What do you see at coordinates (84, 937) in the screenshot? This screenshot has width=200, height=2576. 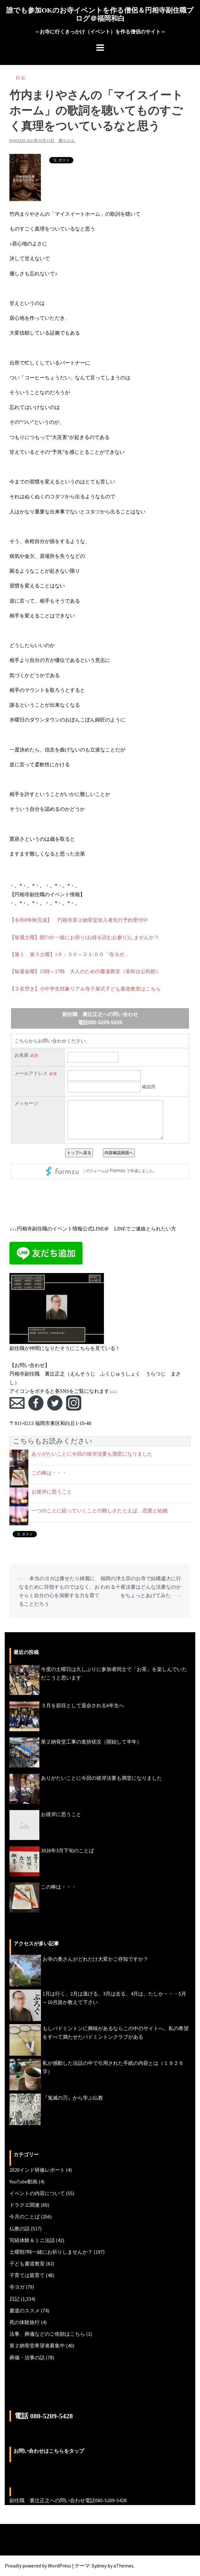 I see `【毎週土曜】朝7:00 一緒にお祈り(お経を読むお参り)しませんか？` at bounding box center [84, 937].